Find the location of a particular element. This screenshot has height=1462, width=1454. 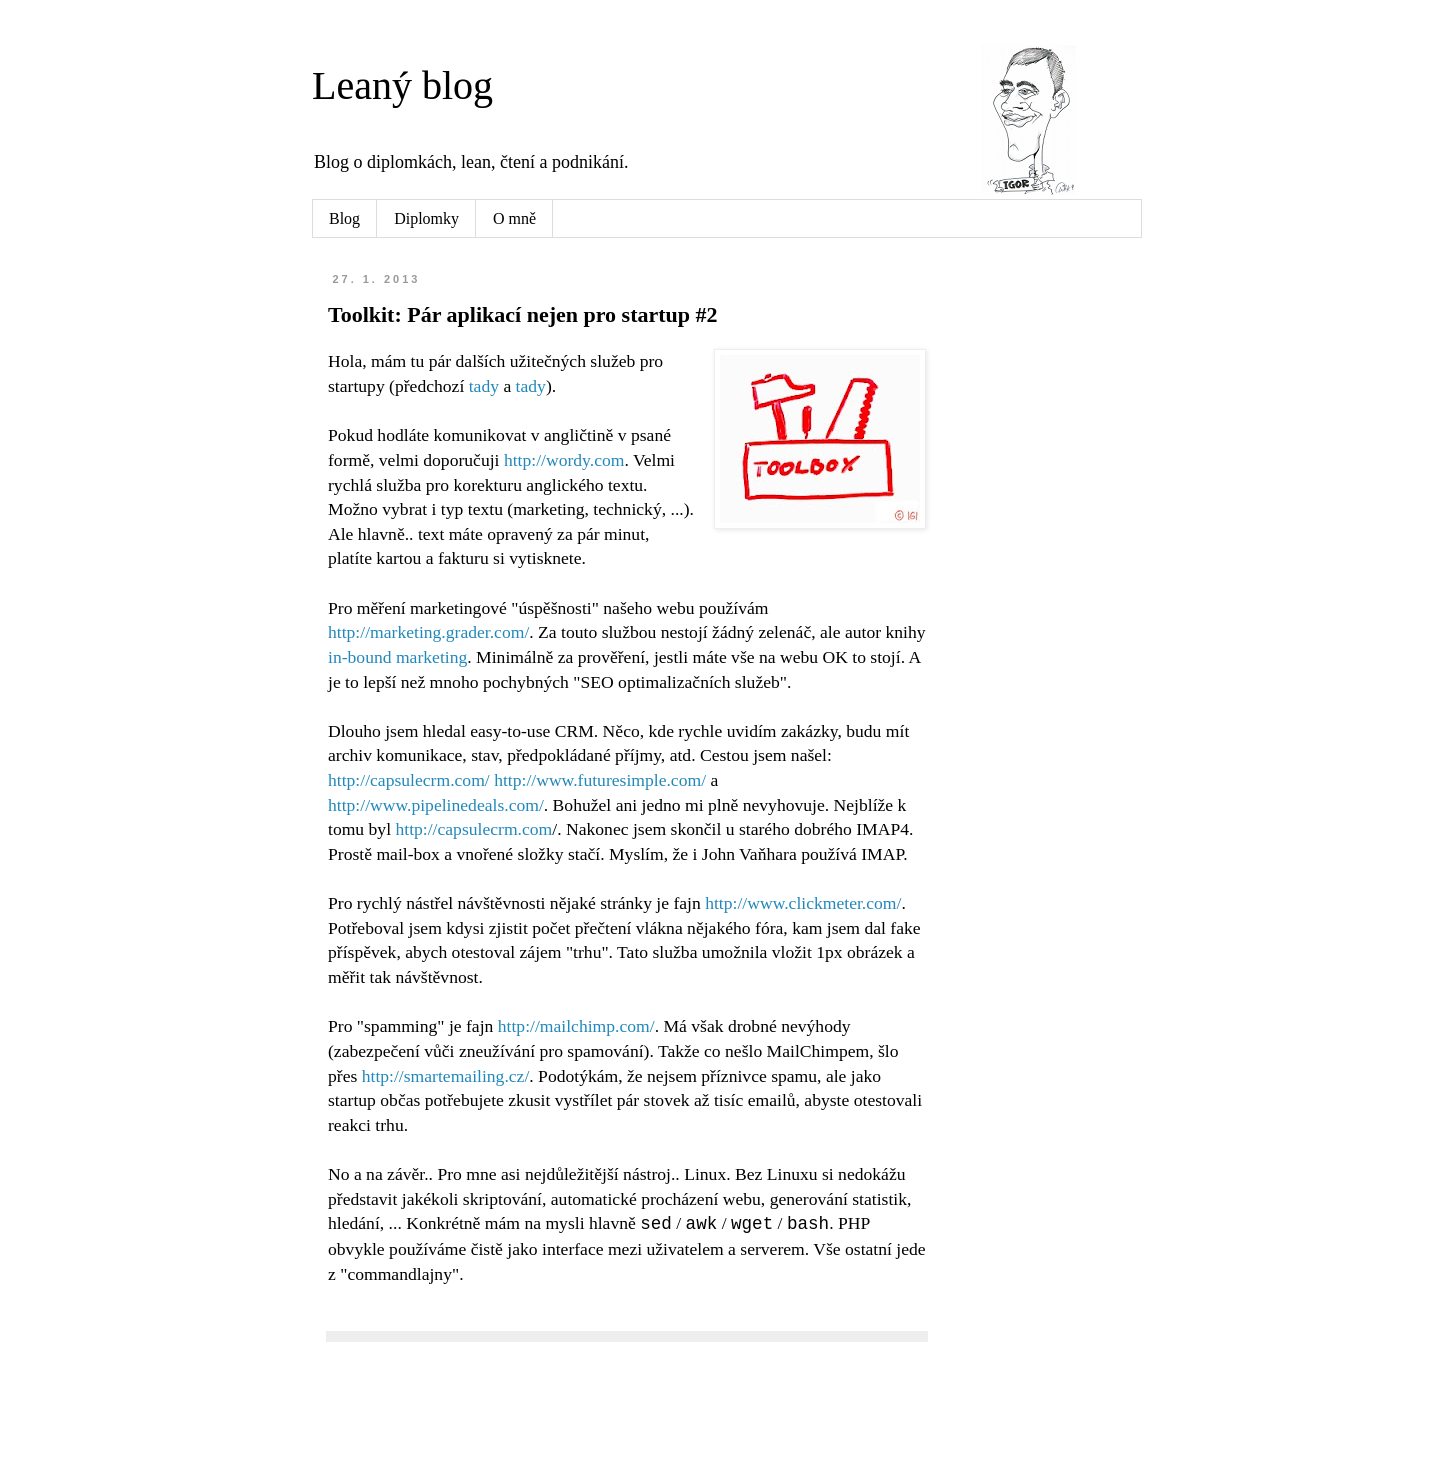

http://www.pipelinedeals.com/ is located at coordinates (436, 805).